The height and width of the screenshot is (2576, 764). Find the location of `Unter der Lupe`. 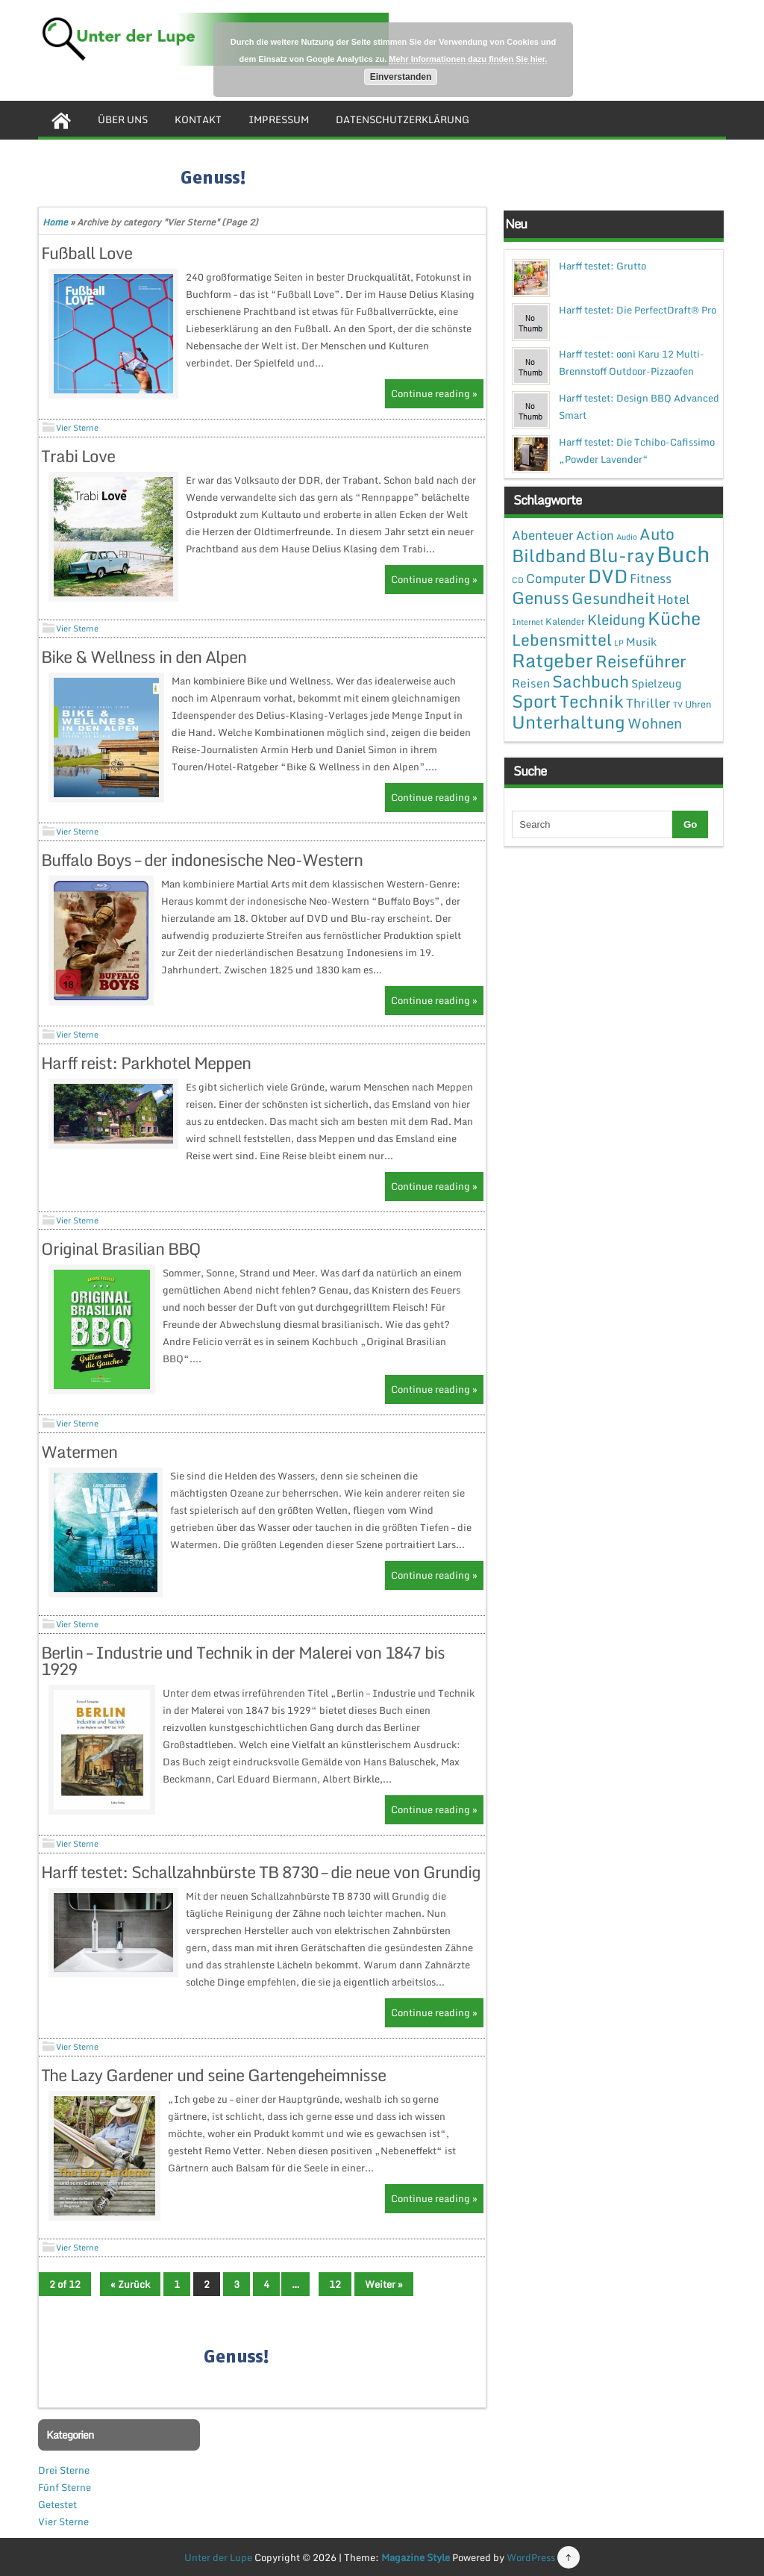

Unter der Lupe is located at coordinates (218, 2557).